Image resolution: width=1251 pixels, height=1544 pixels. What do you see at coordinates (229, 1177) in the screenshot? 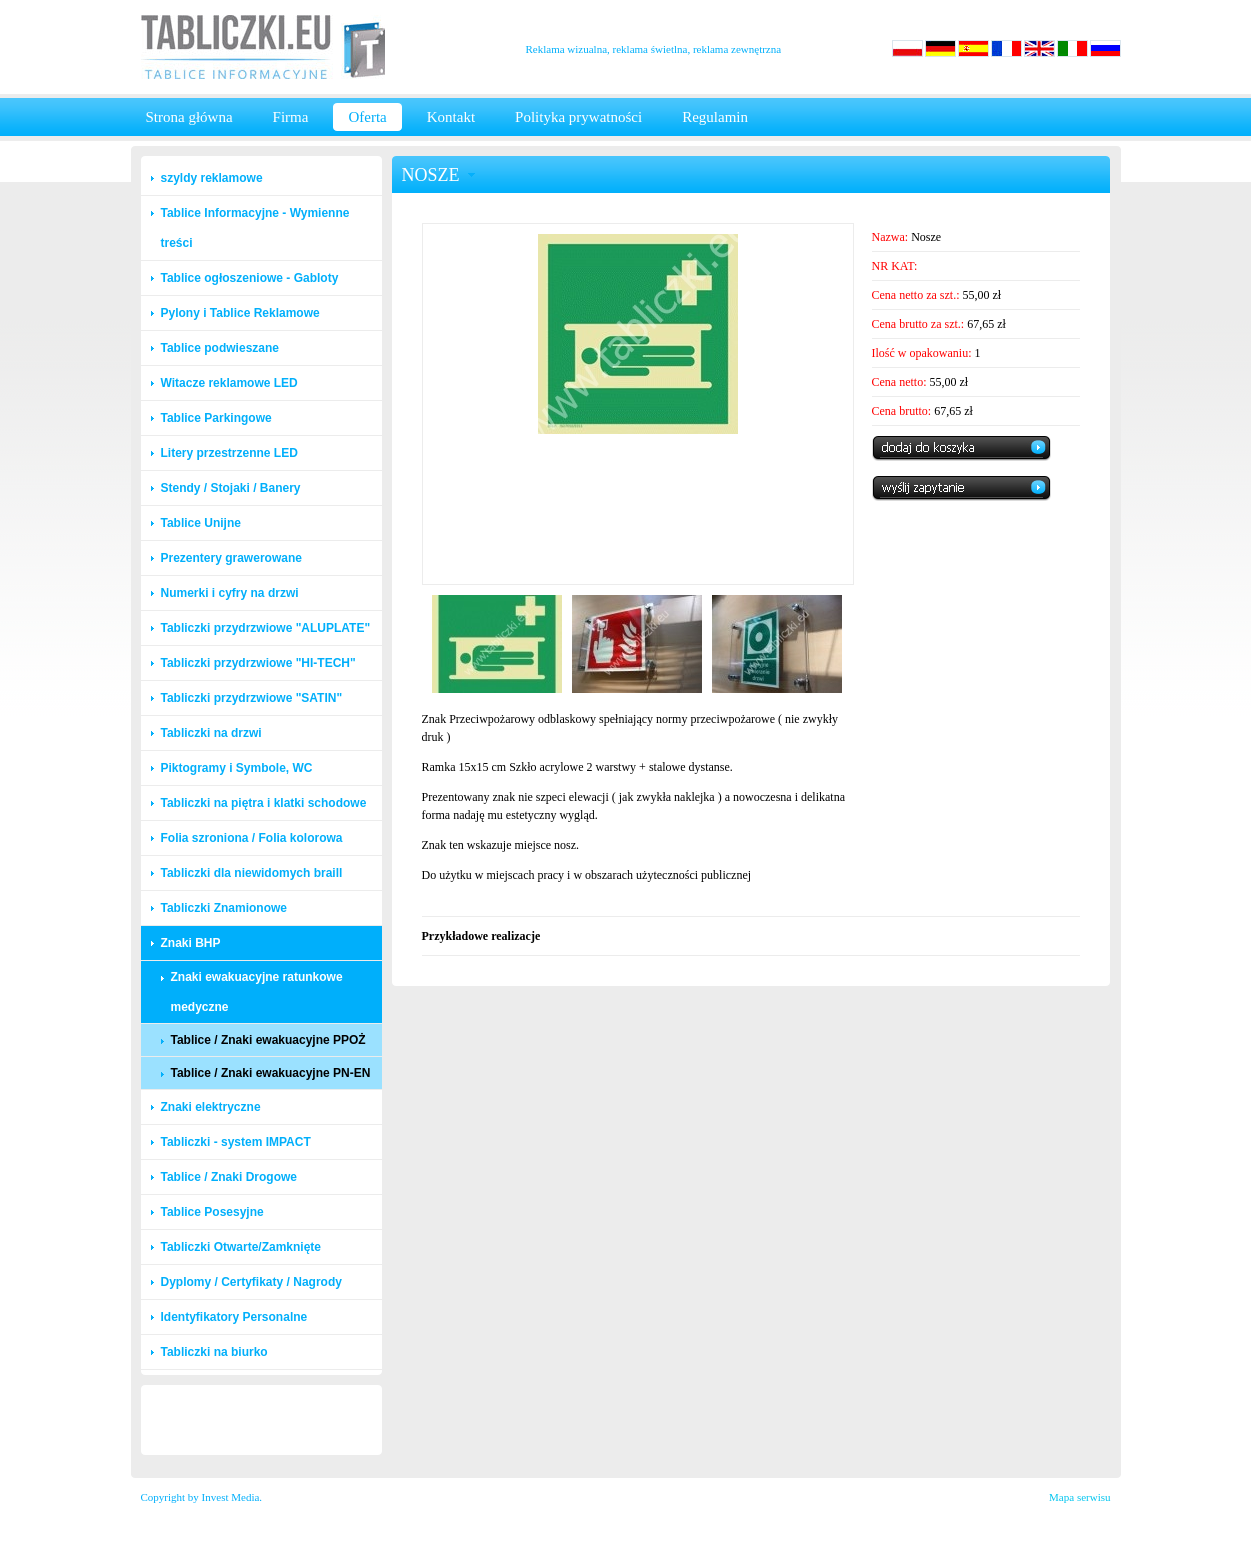
I see `Tablice / Znaki Drogowe` at bounding box center [229, 1177].